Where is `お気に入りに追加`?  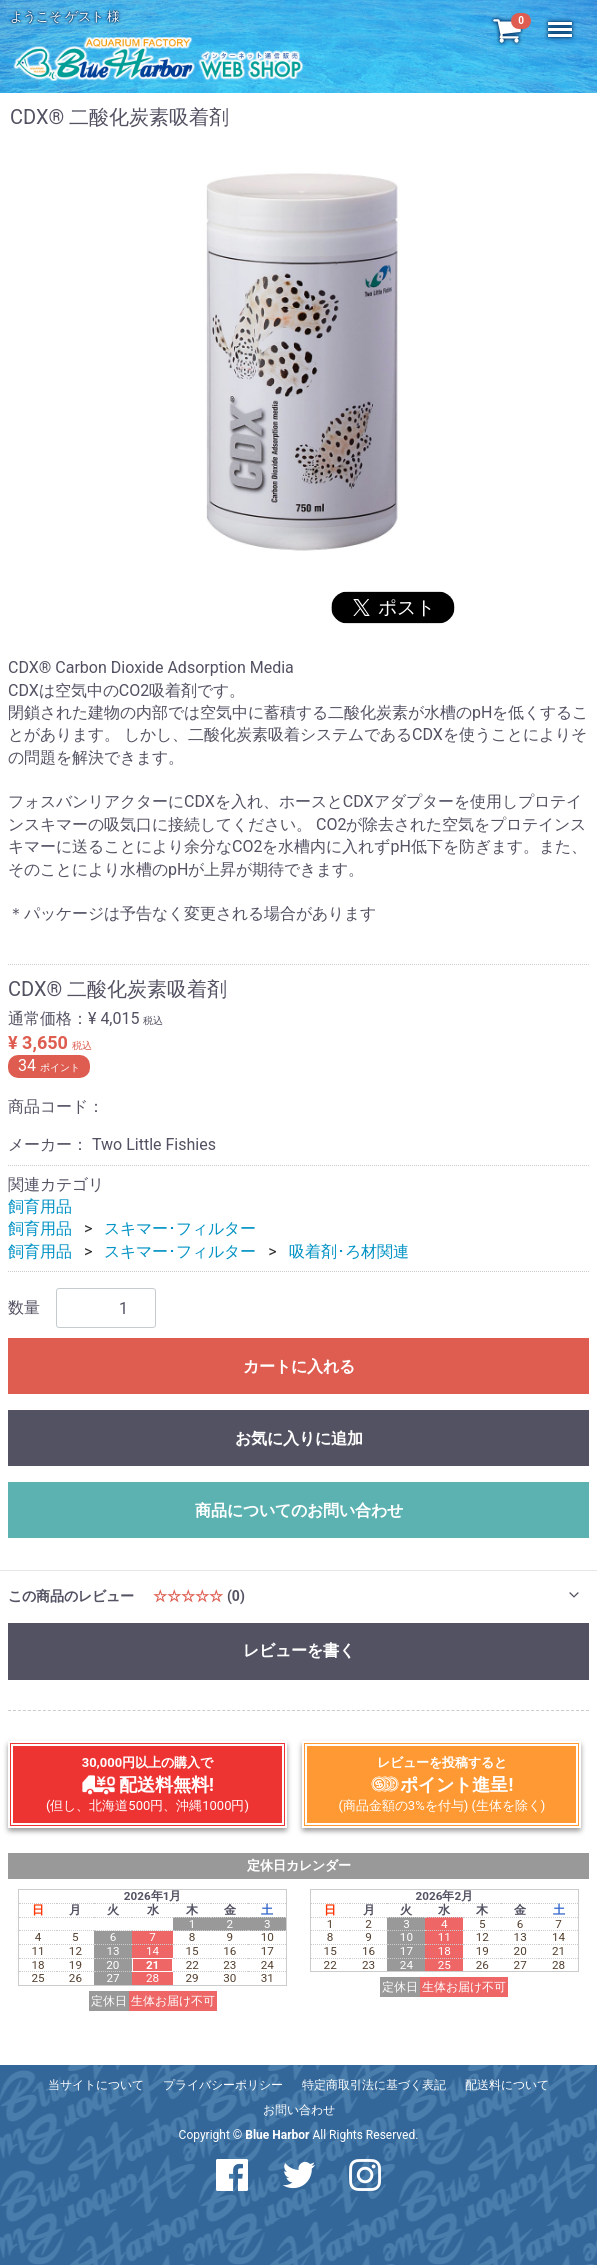
お気に入りに追加 is located at coordinates (299, 1438).